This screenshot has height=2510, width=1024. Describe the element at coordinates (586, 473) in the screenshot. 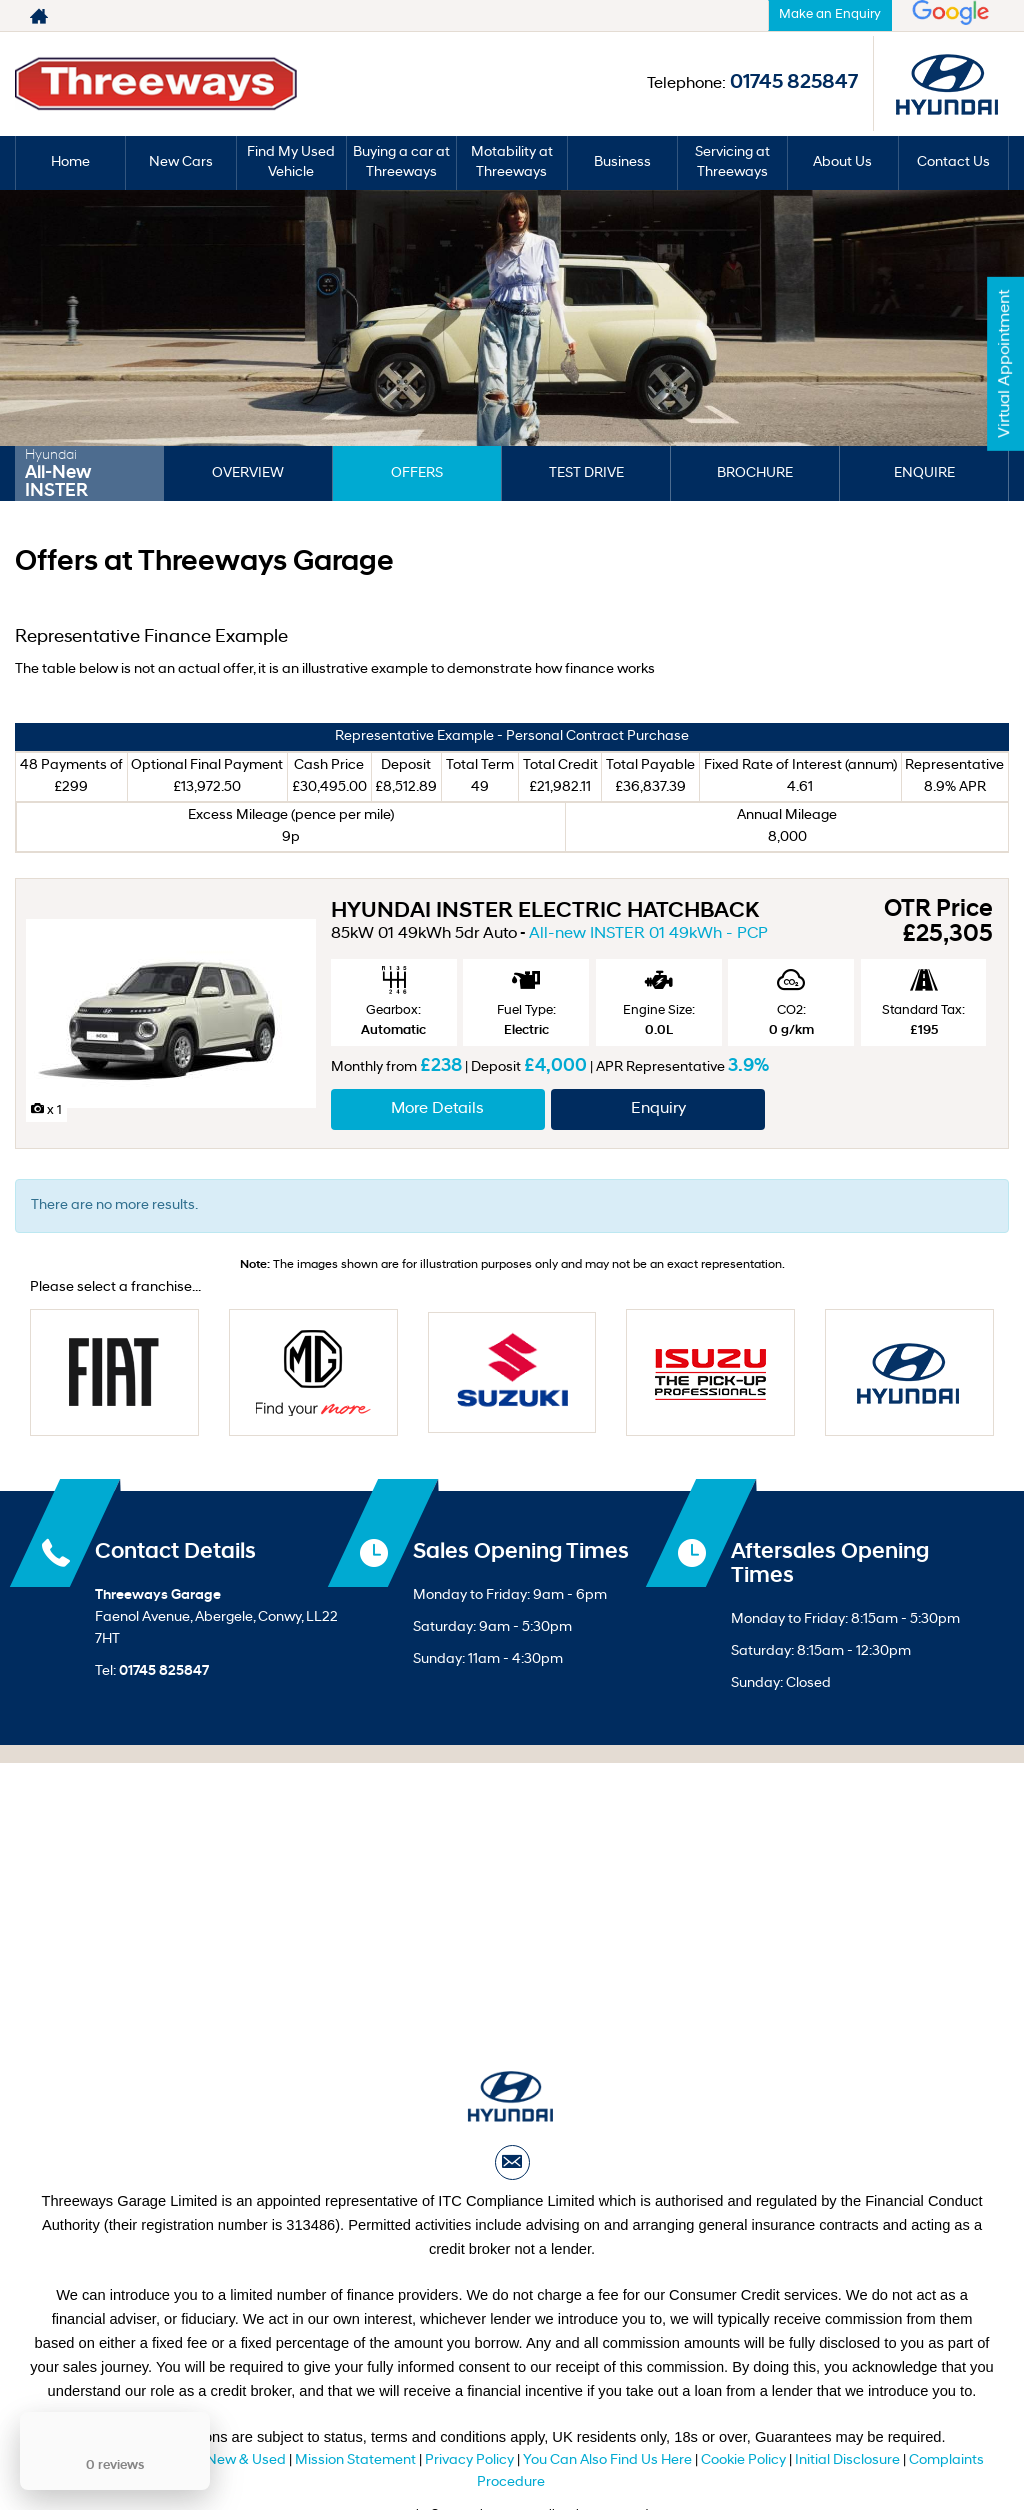

I see `Test Drive` at that location.